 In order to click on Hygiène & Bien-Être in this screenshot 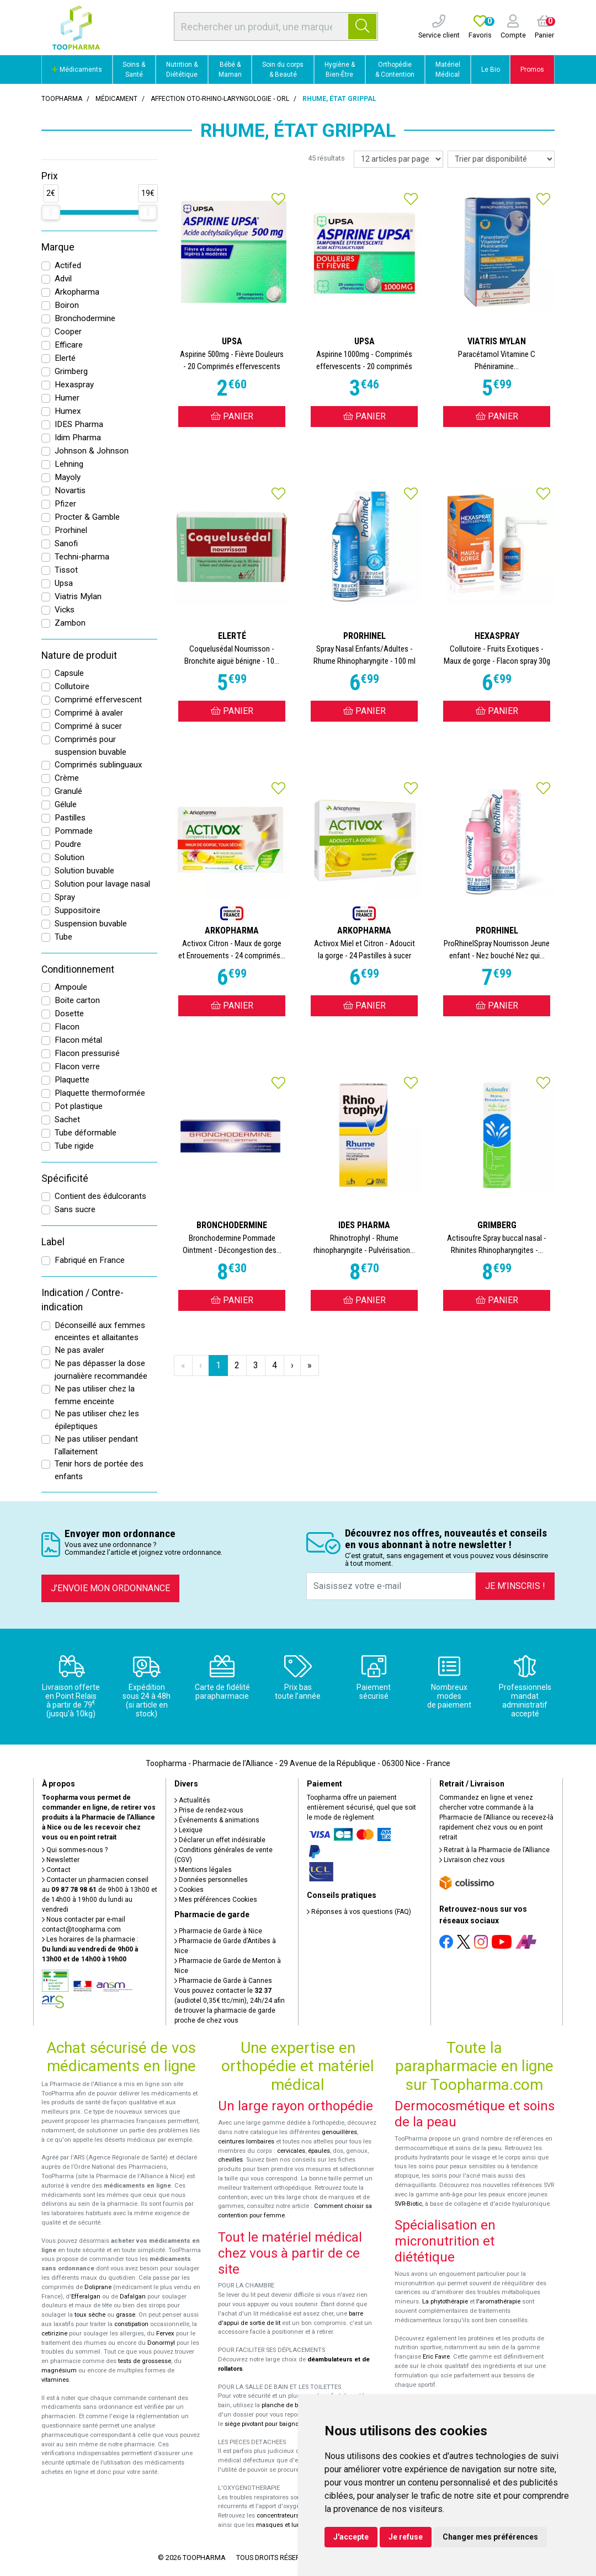, I will do `click(339, 69)`.